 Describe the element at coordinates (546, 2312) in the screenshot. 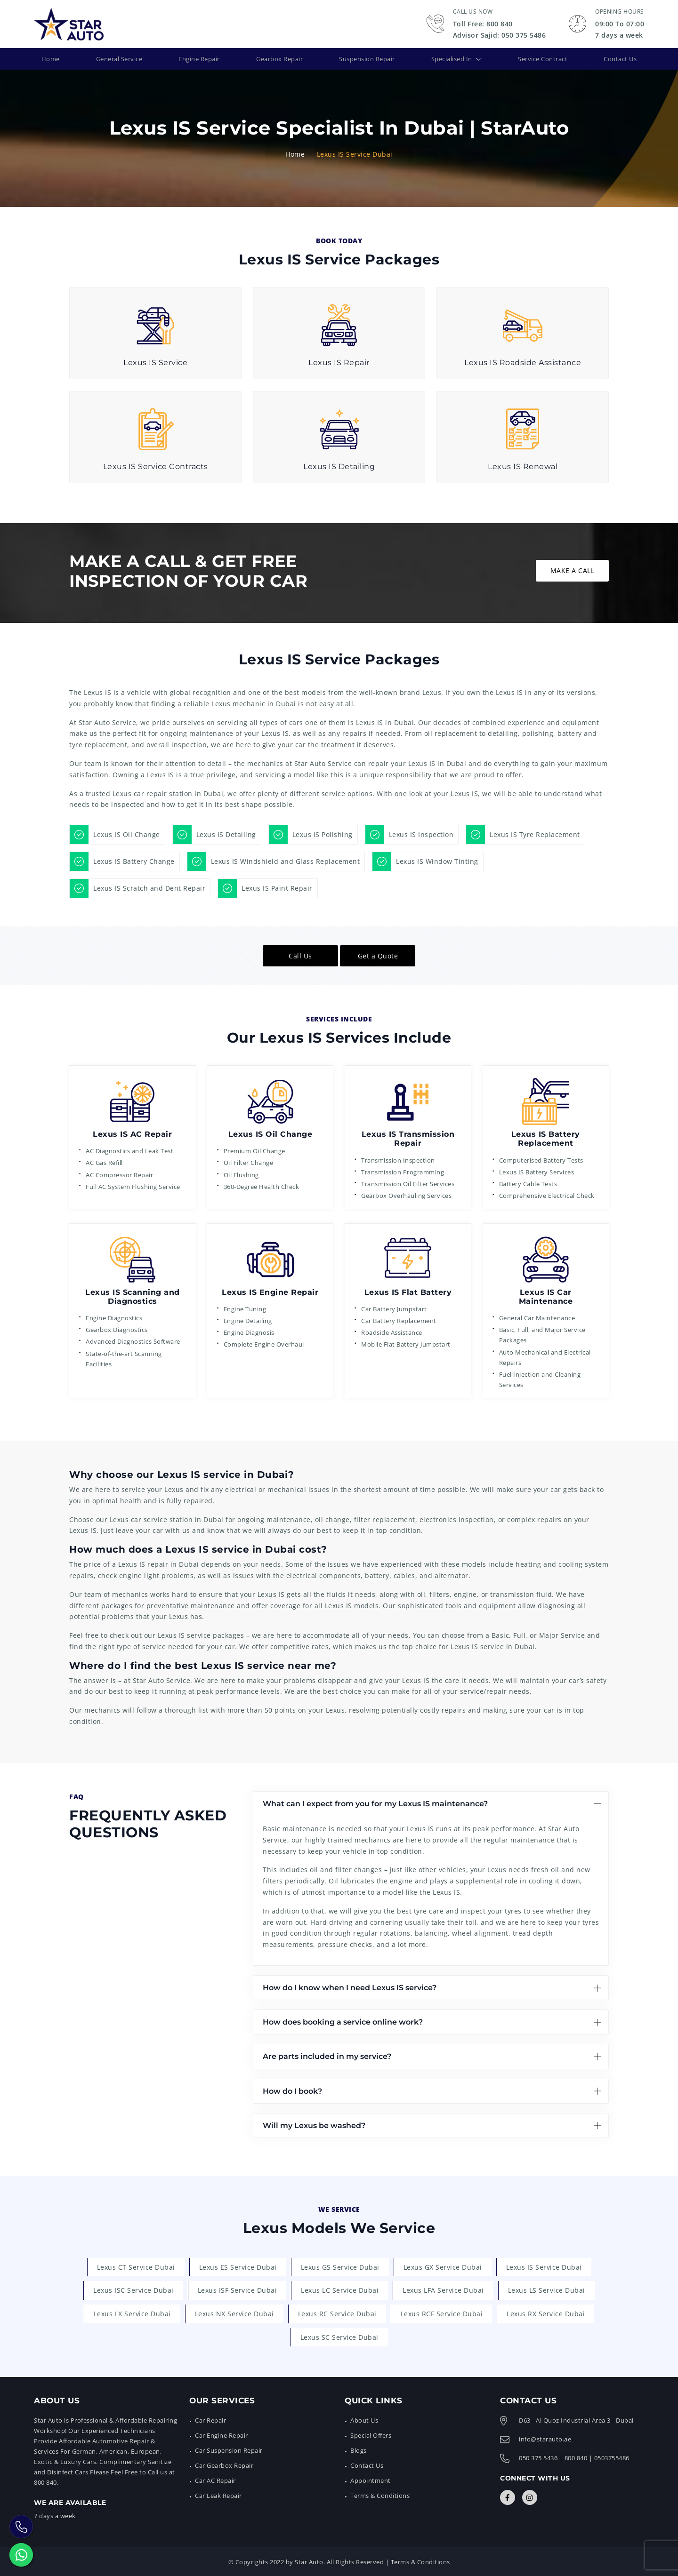

I see `Lexus RX Service Dubai` at that location.